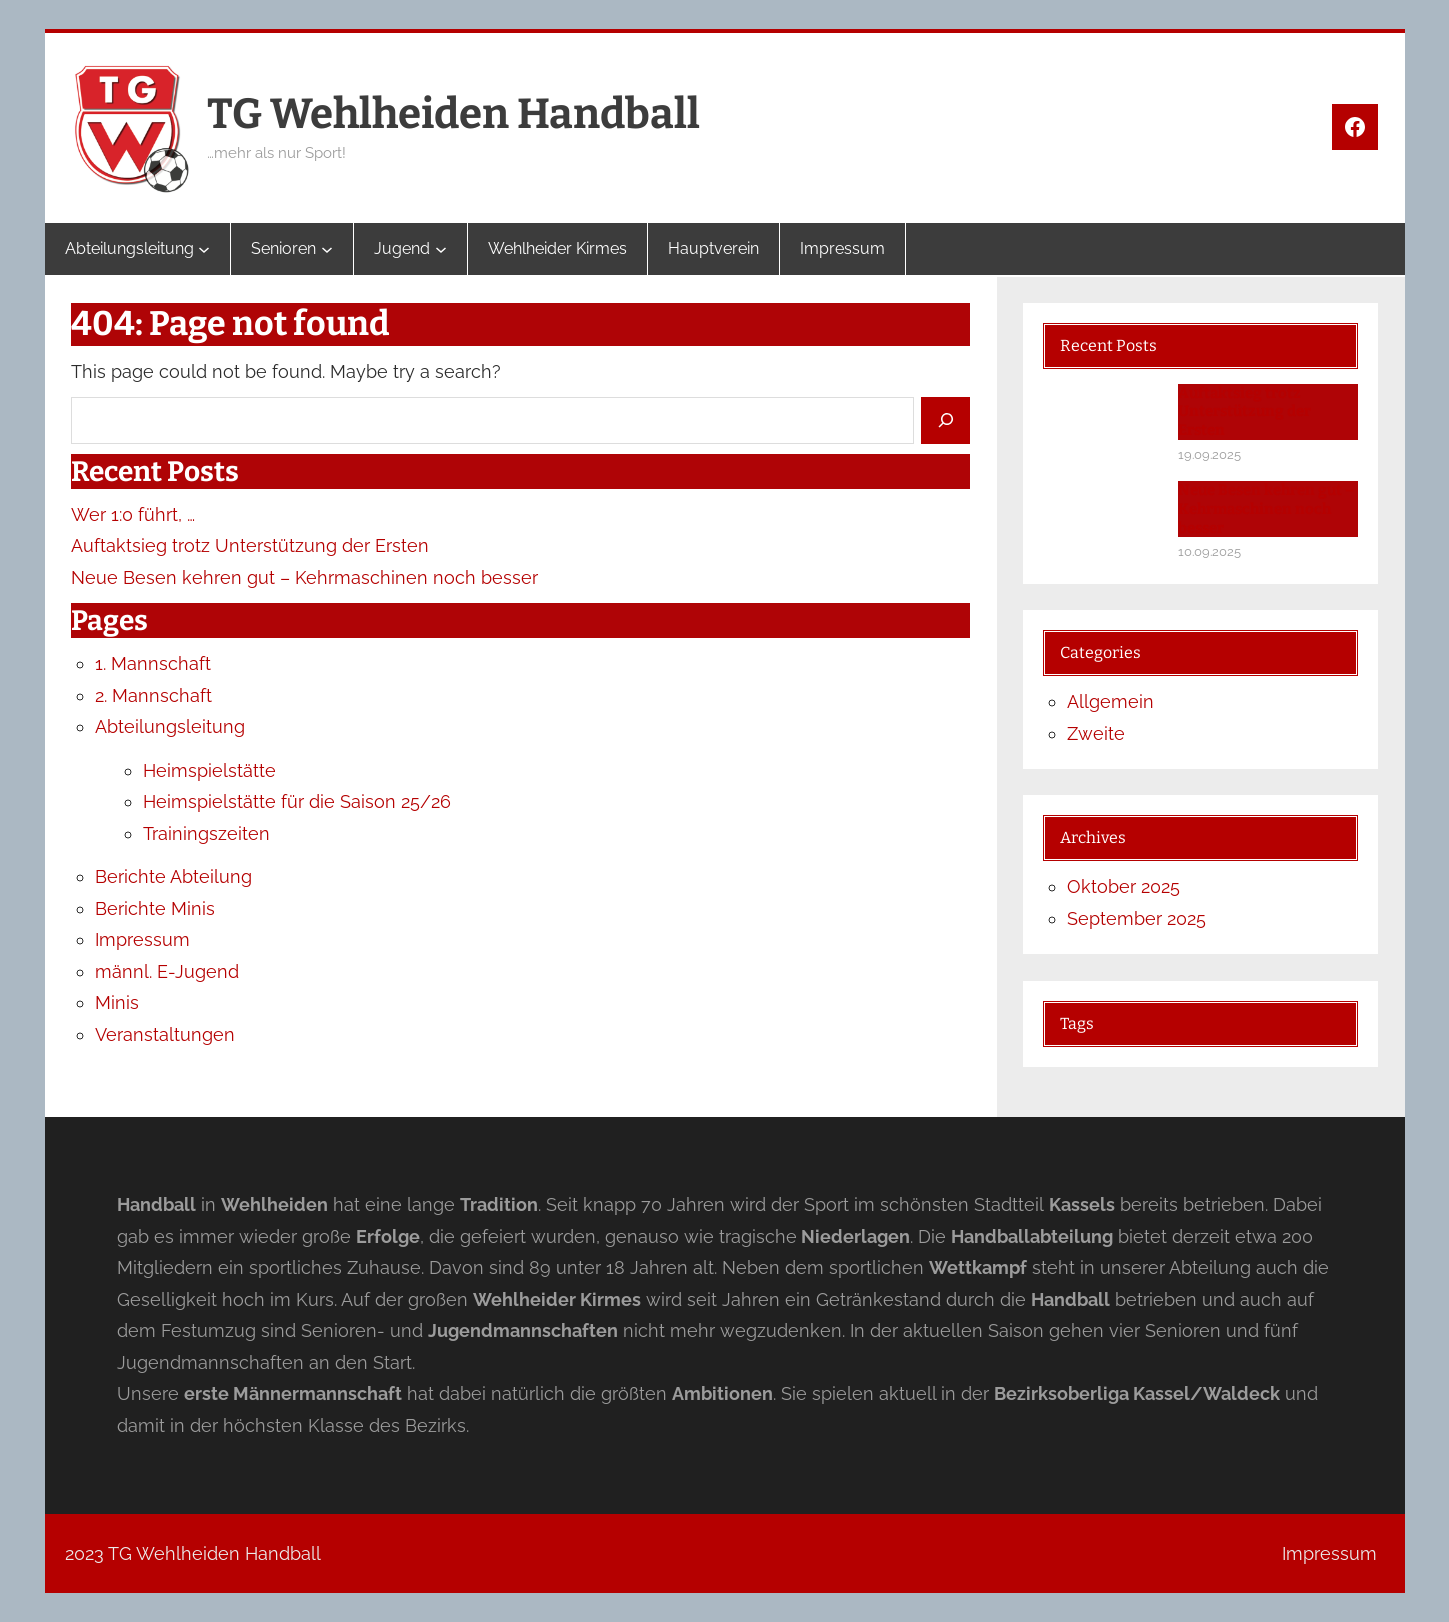 Image resolution: width=1449 pixels, height=1622 pixels. I want to click on [Untermenü von Jugend], so click(441, 249).